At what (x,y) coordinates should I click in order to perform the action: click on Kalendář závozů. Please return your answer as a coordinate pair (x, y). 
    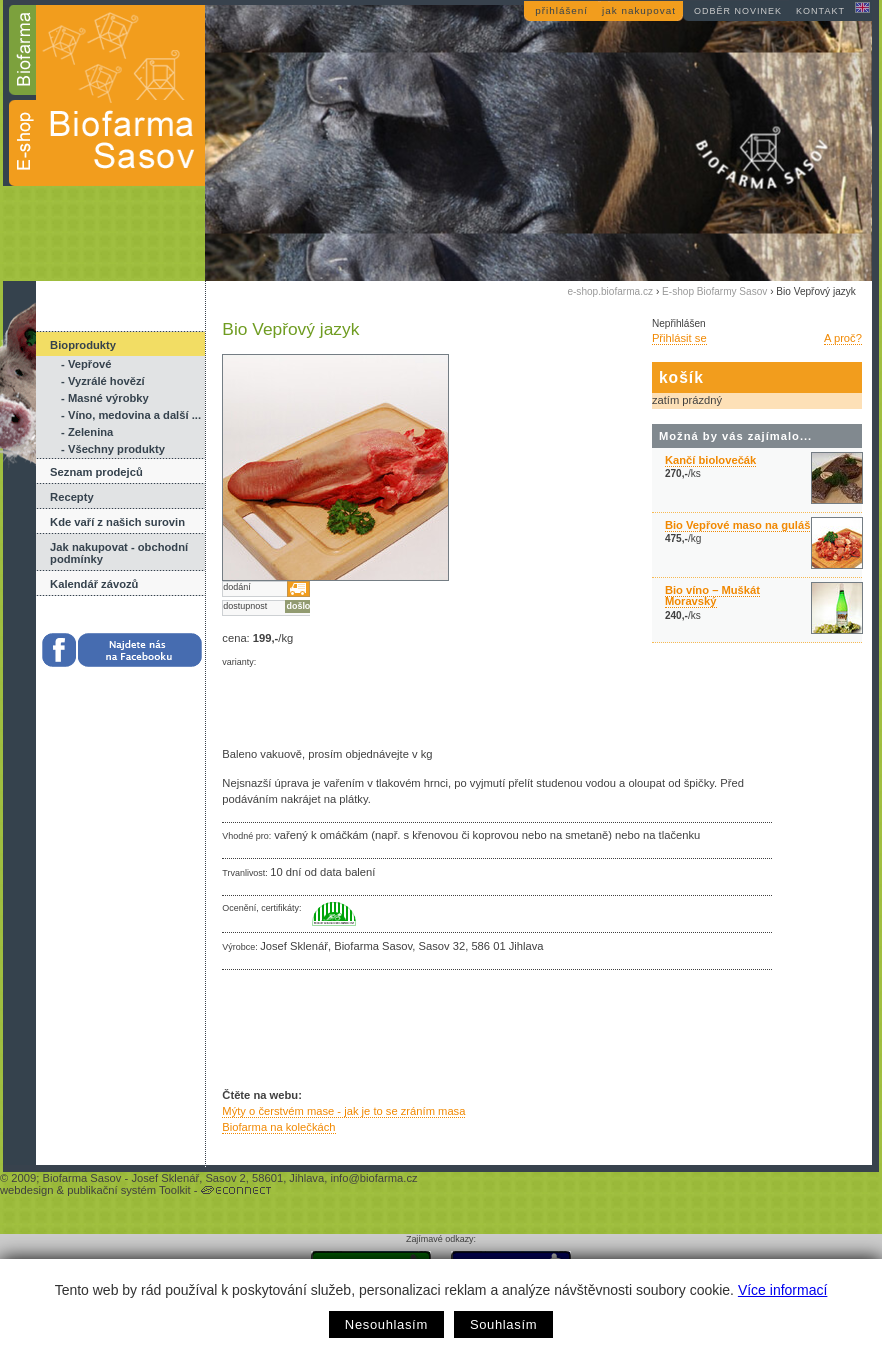
    Looking at the image, I should click on (94, 584).